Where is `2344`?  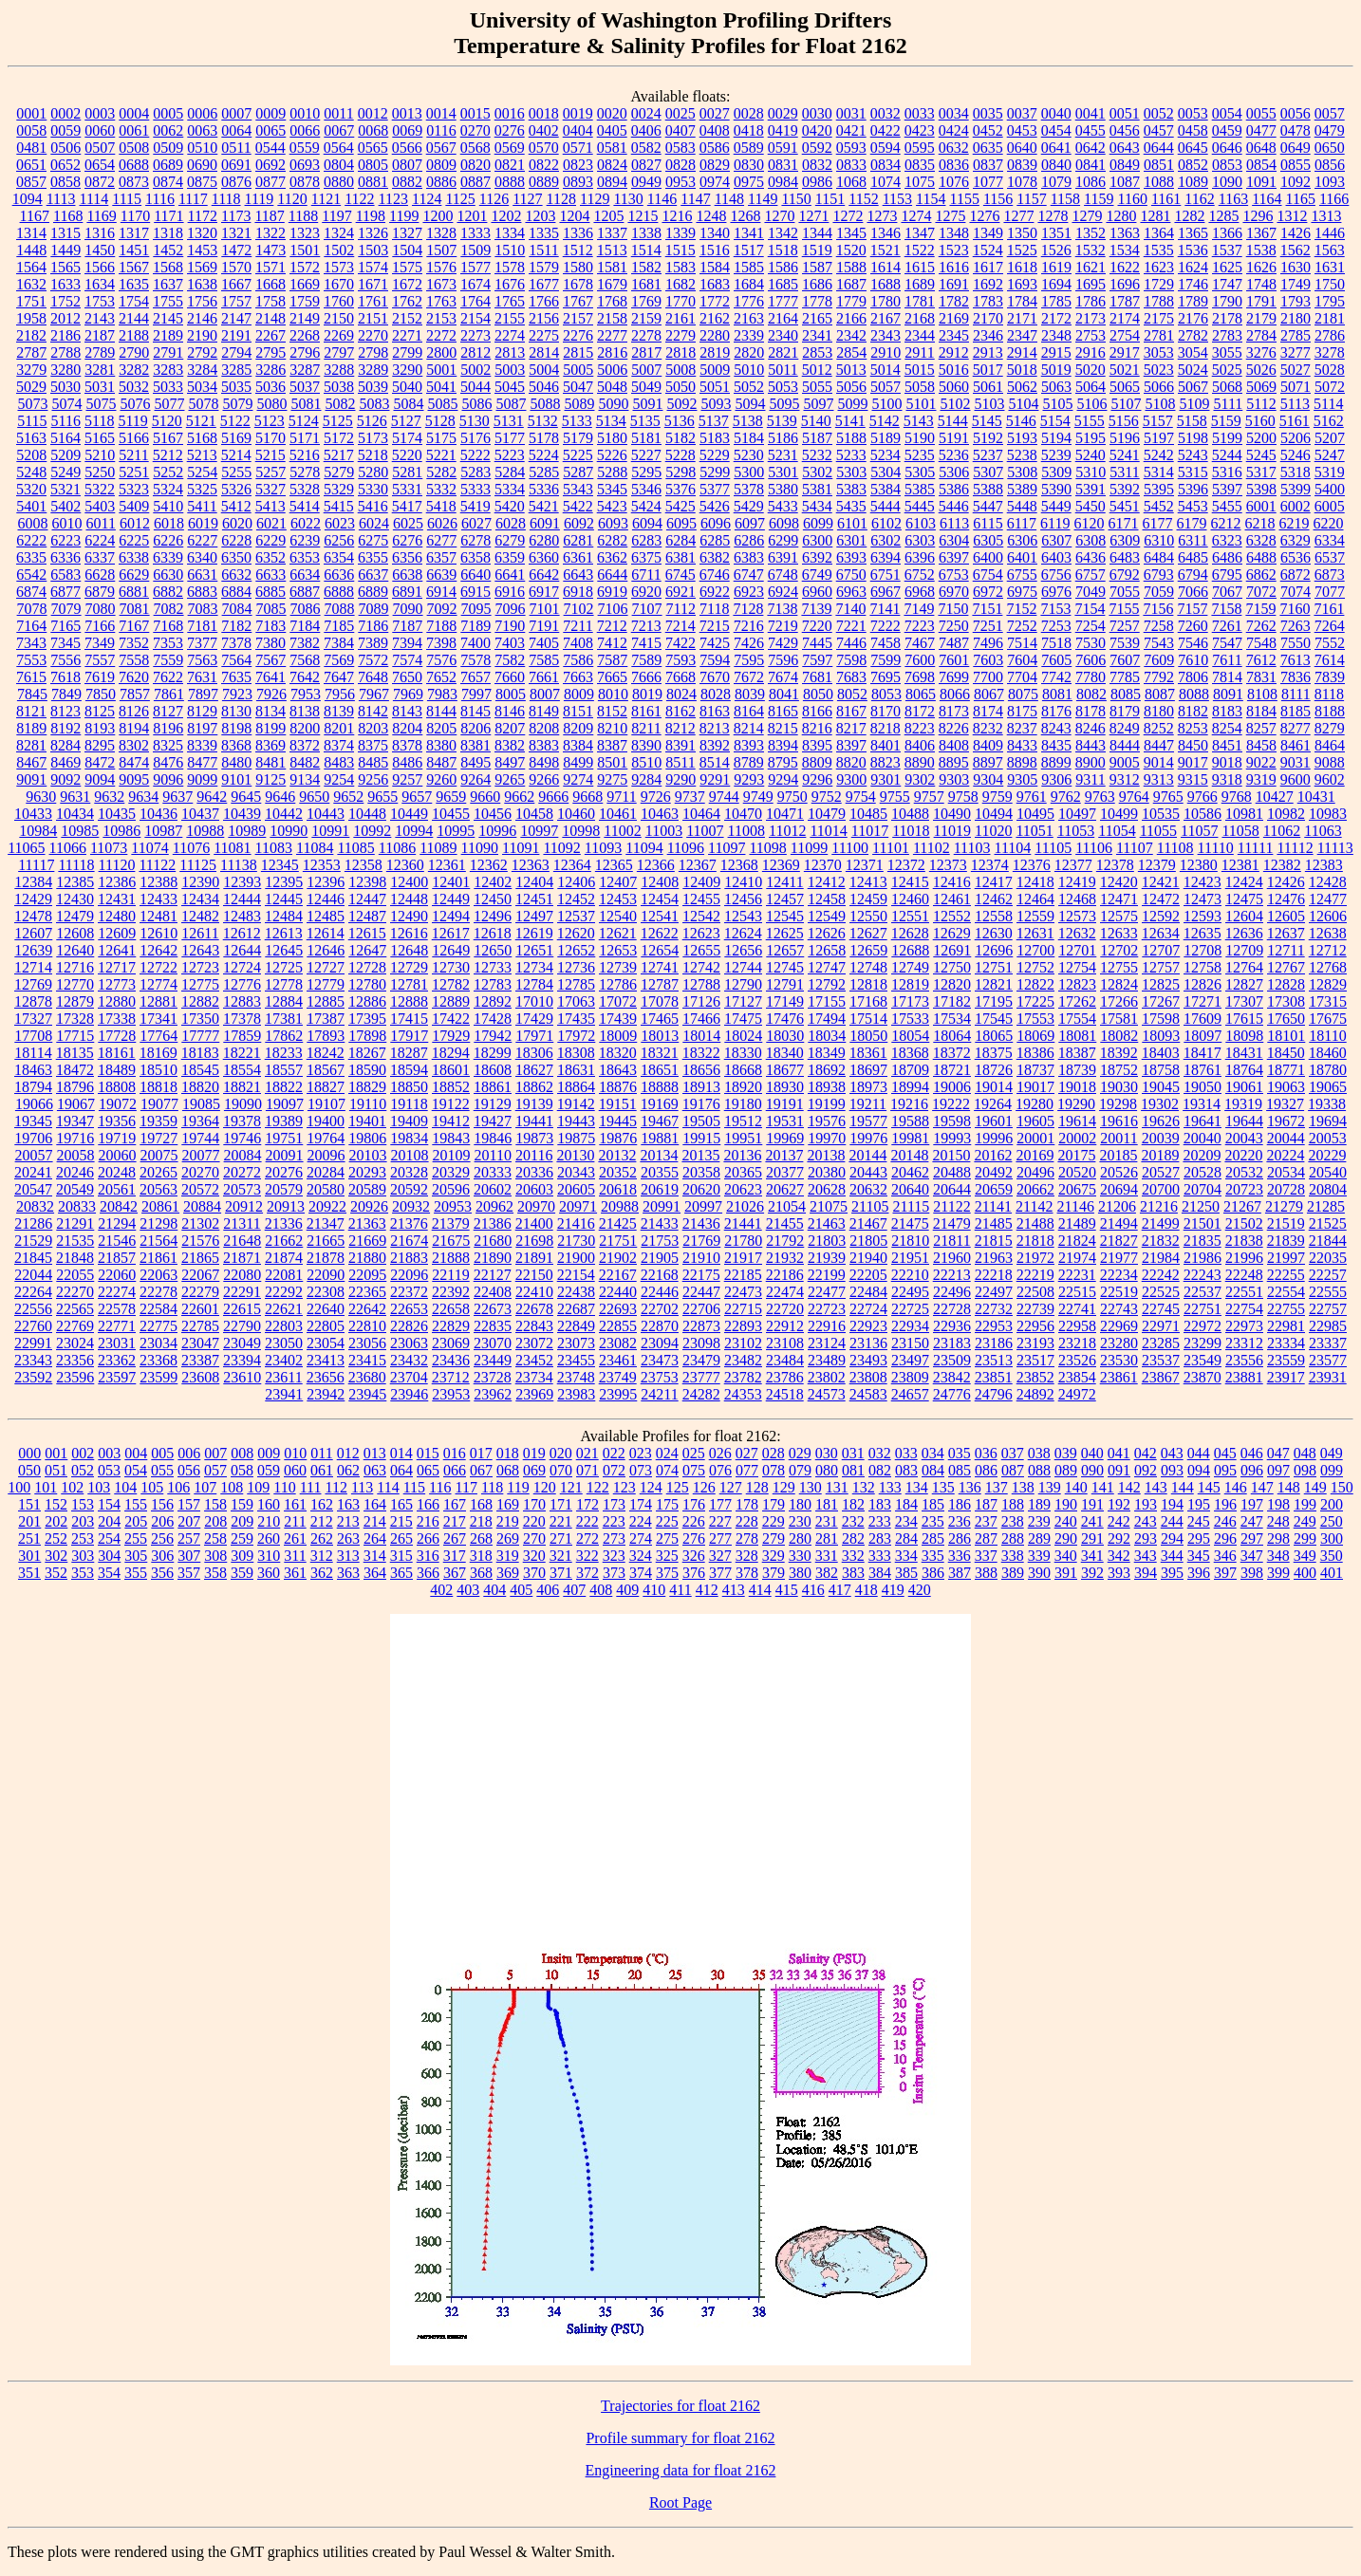
2344 is located at coordinates (919, 335).